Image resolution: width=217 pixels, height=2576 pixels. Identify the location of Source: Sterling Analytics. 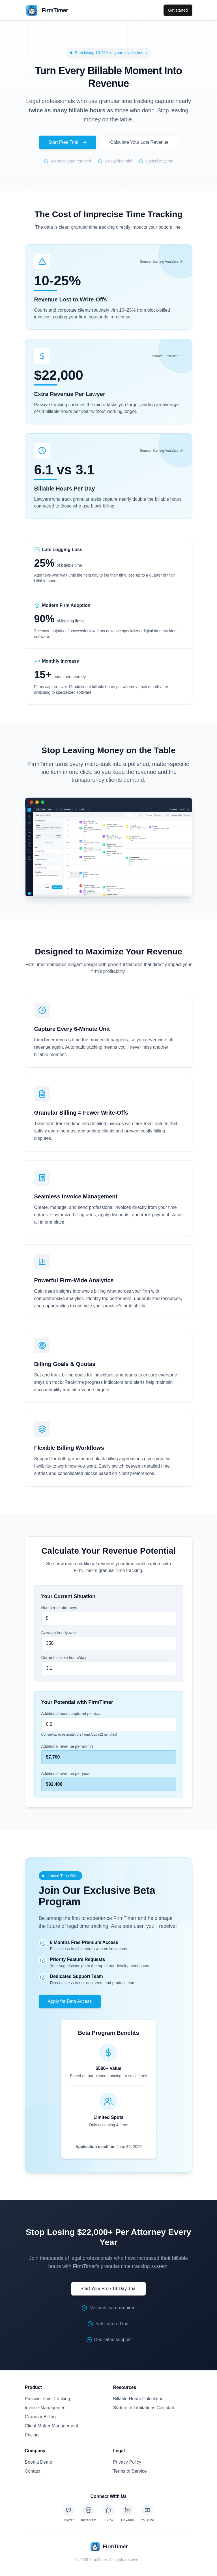
(161, 262).